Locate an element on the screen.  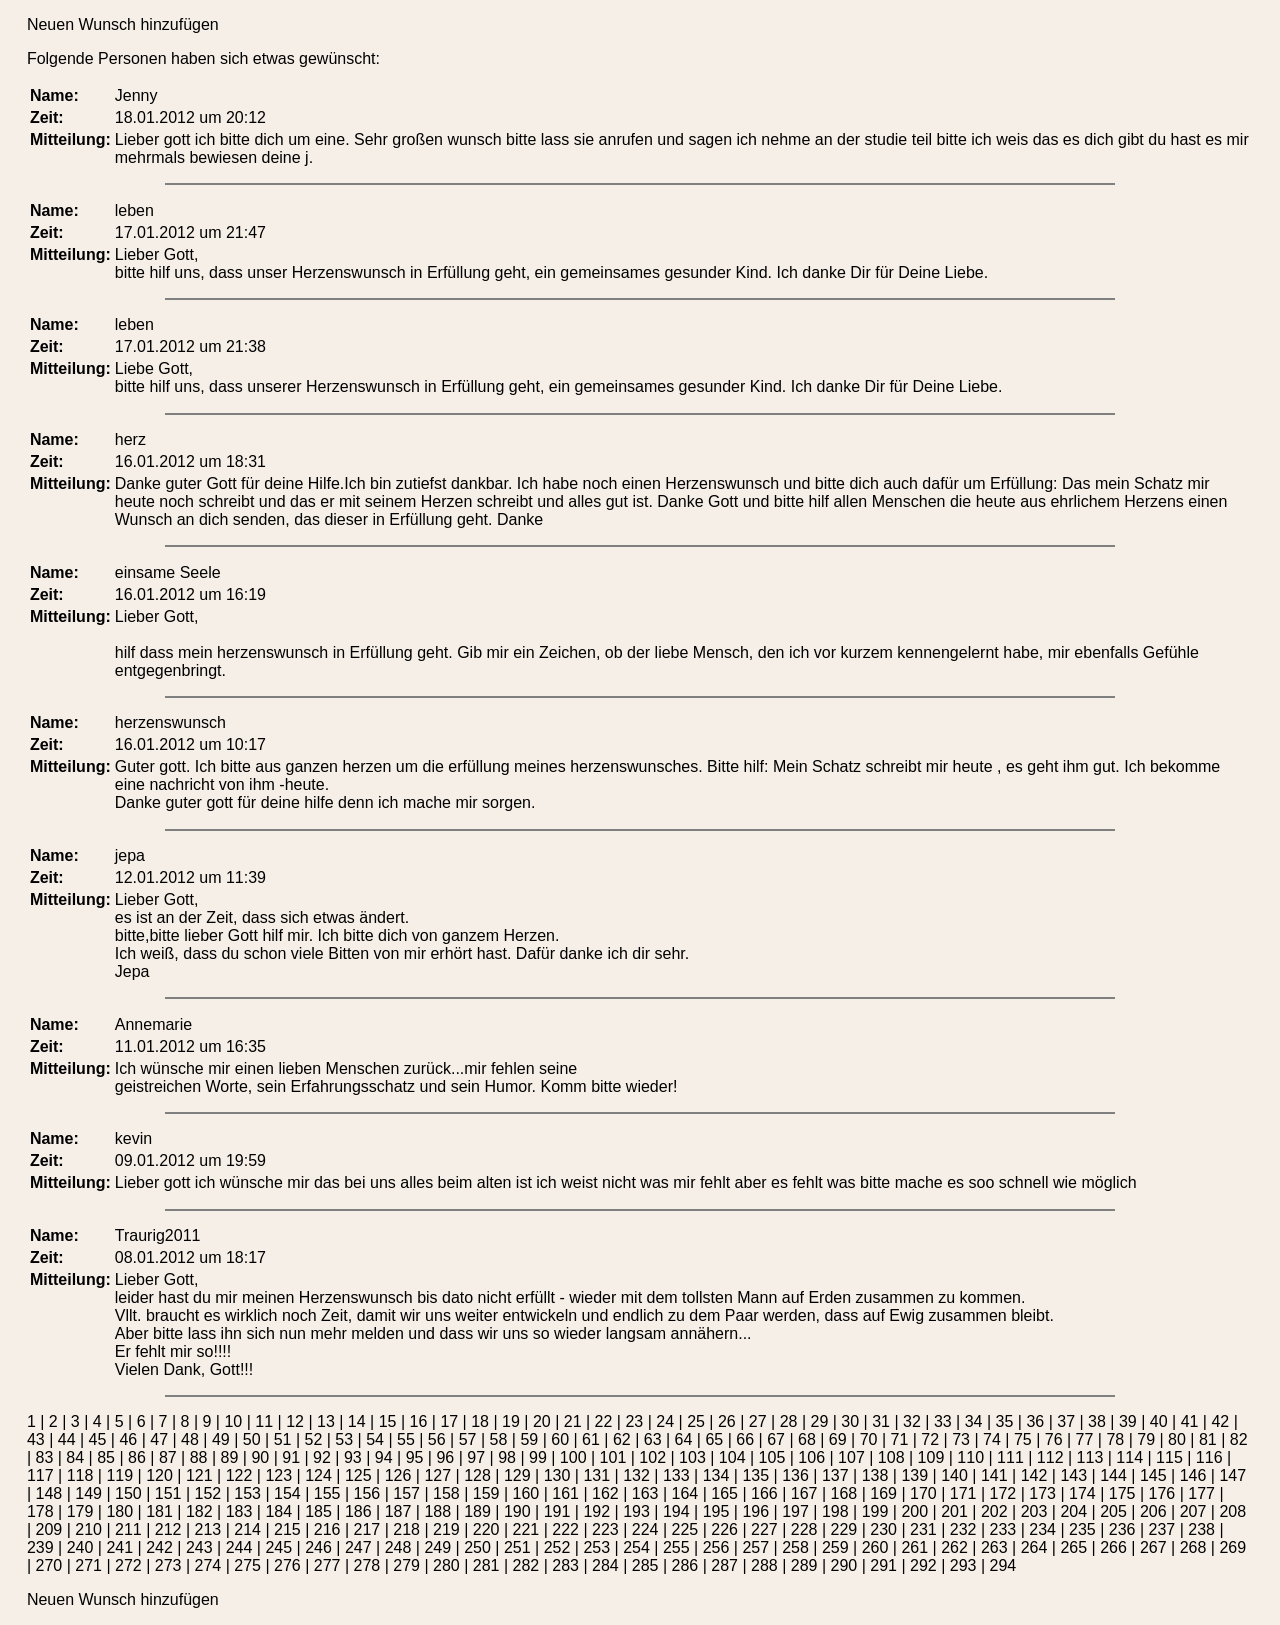
230 is located at coordinates (883, 1529).